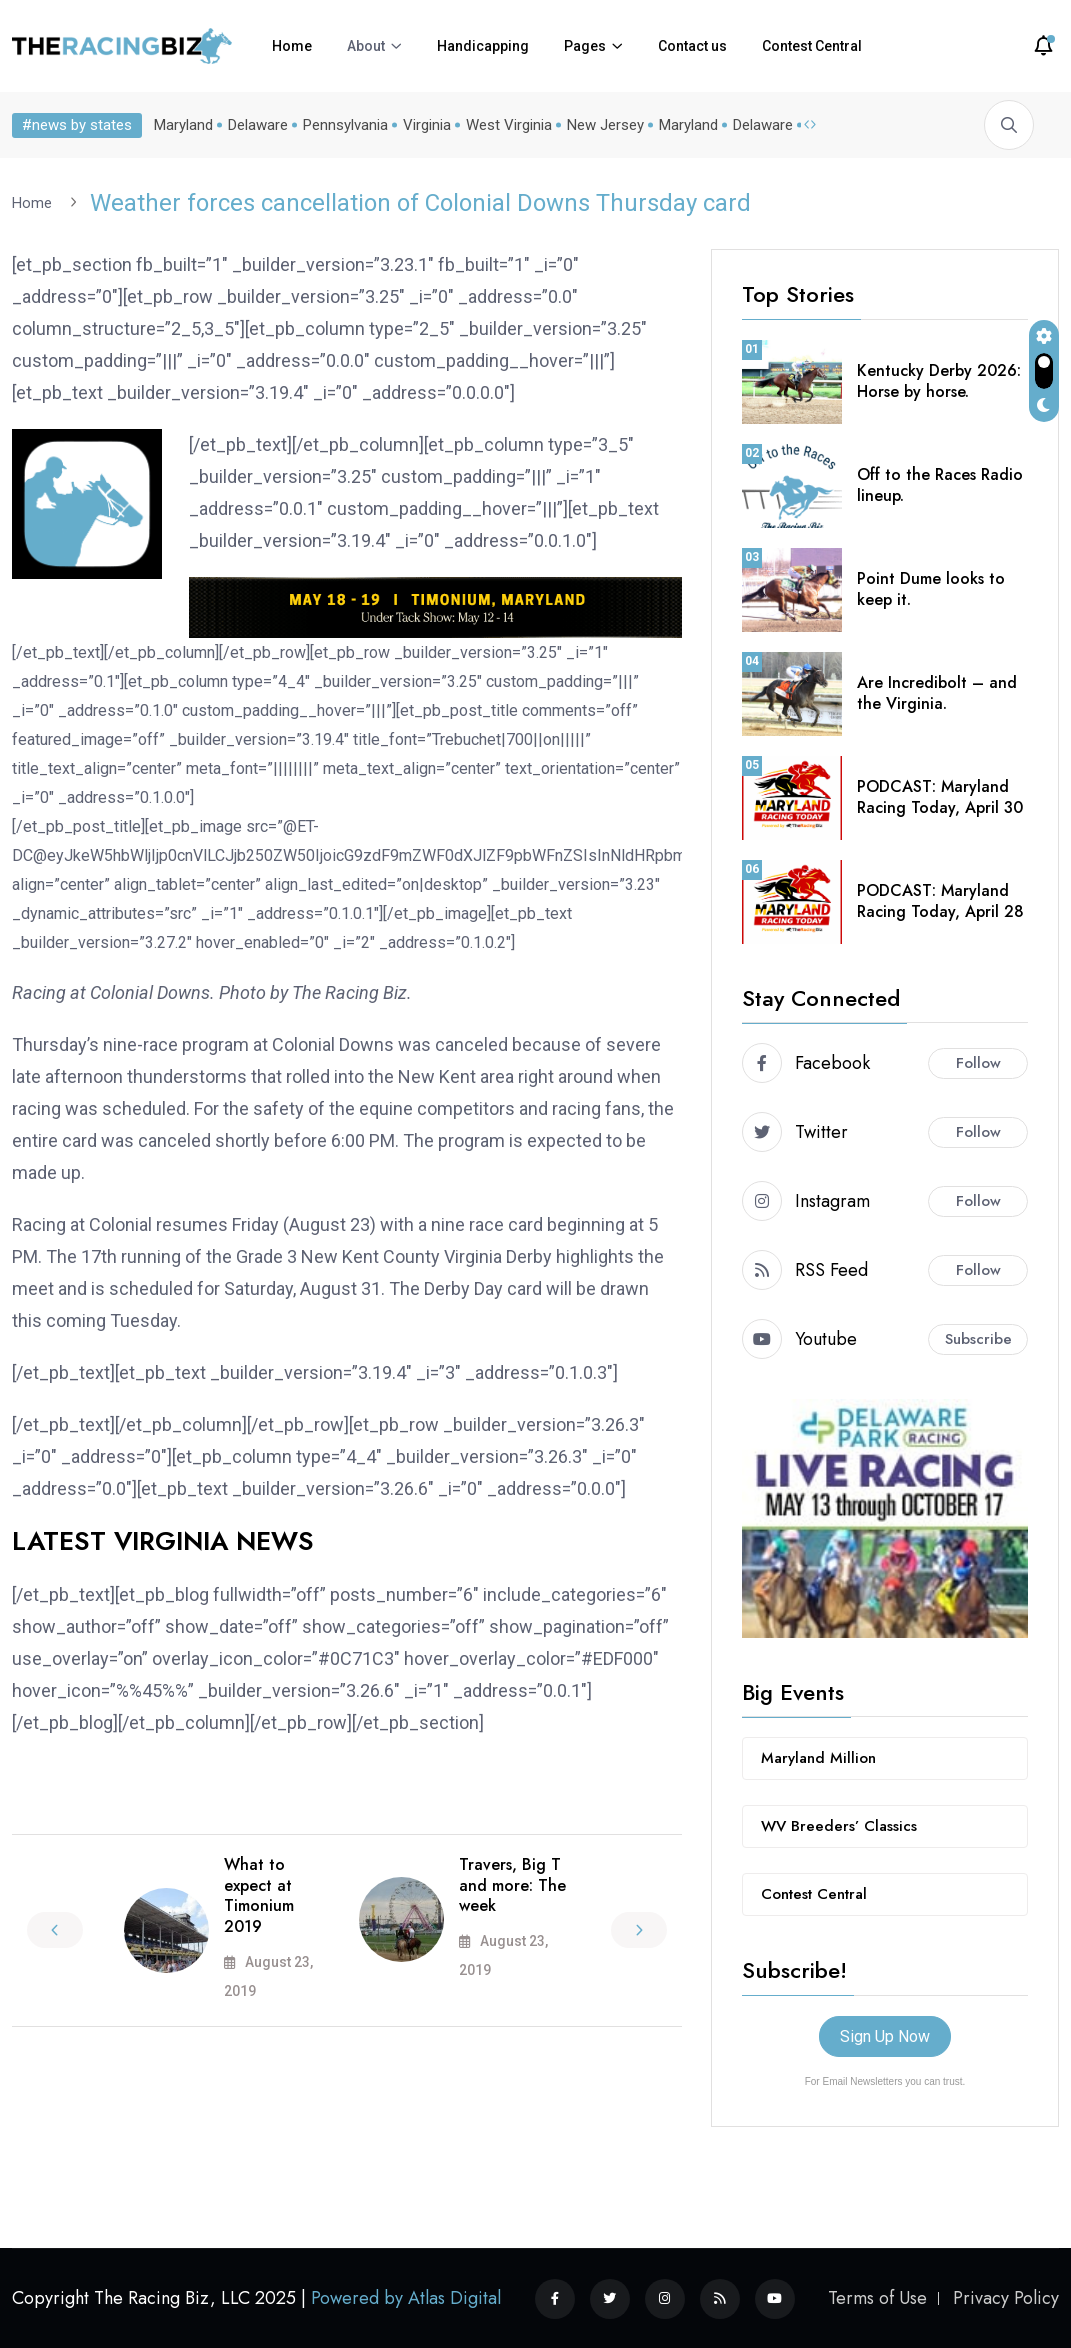 The width and height of the screenshot is (1071, 2348). I want to click on Delaware, so click(258, 125).